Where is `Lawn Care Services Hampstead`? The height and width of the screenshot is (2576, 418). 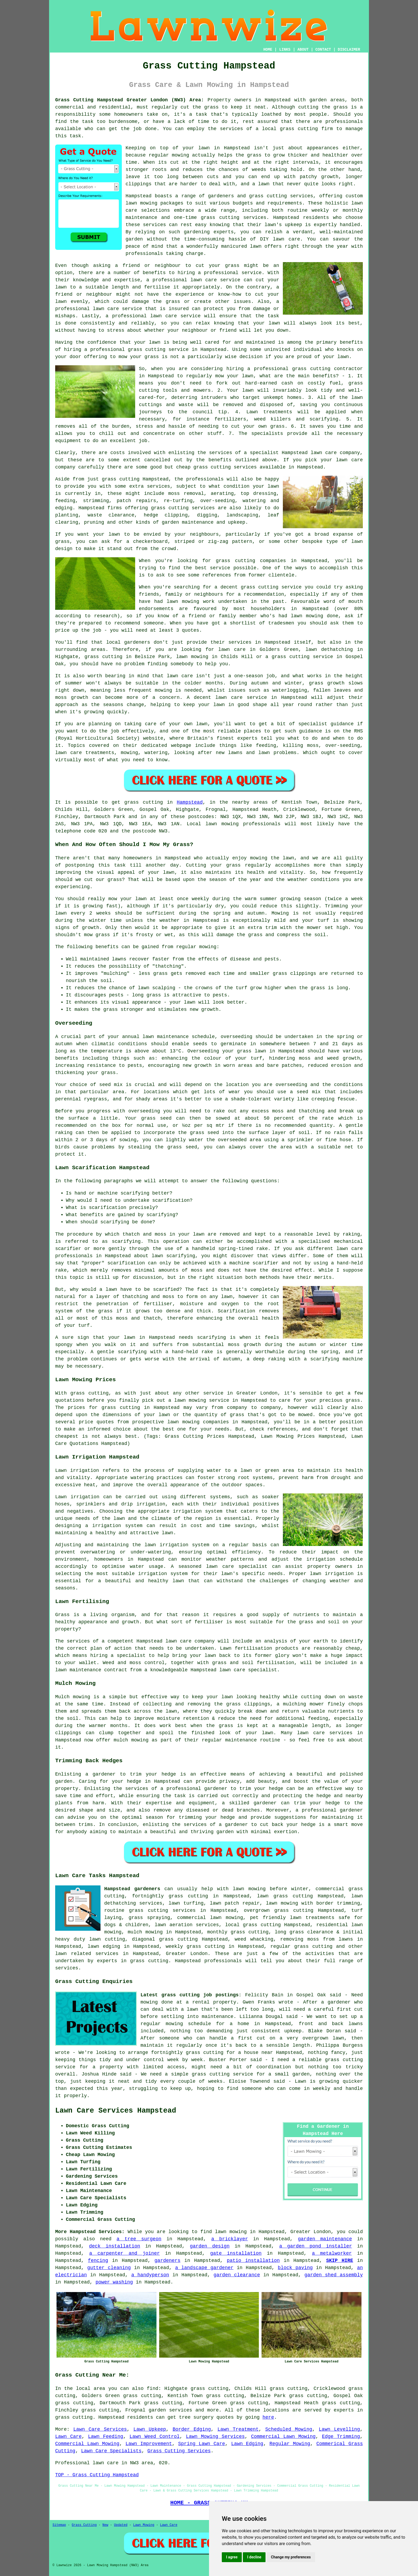 Lawn Care Services Hampstead is located at coordinates (115, 2111).